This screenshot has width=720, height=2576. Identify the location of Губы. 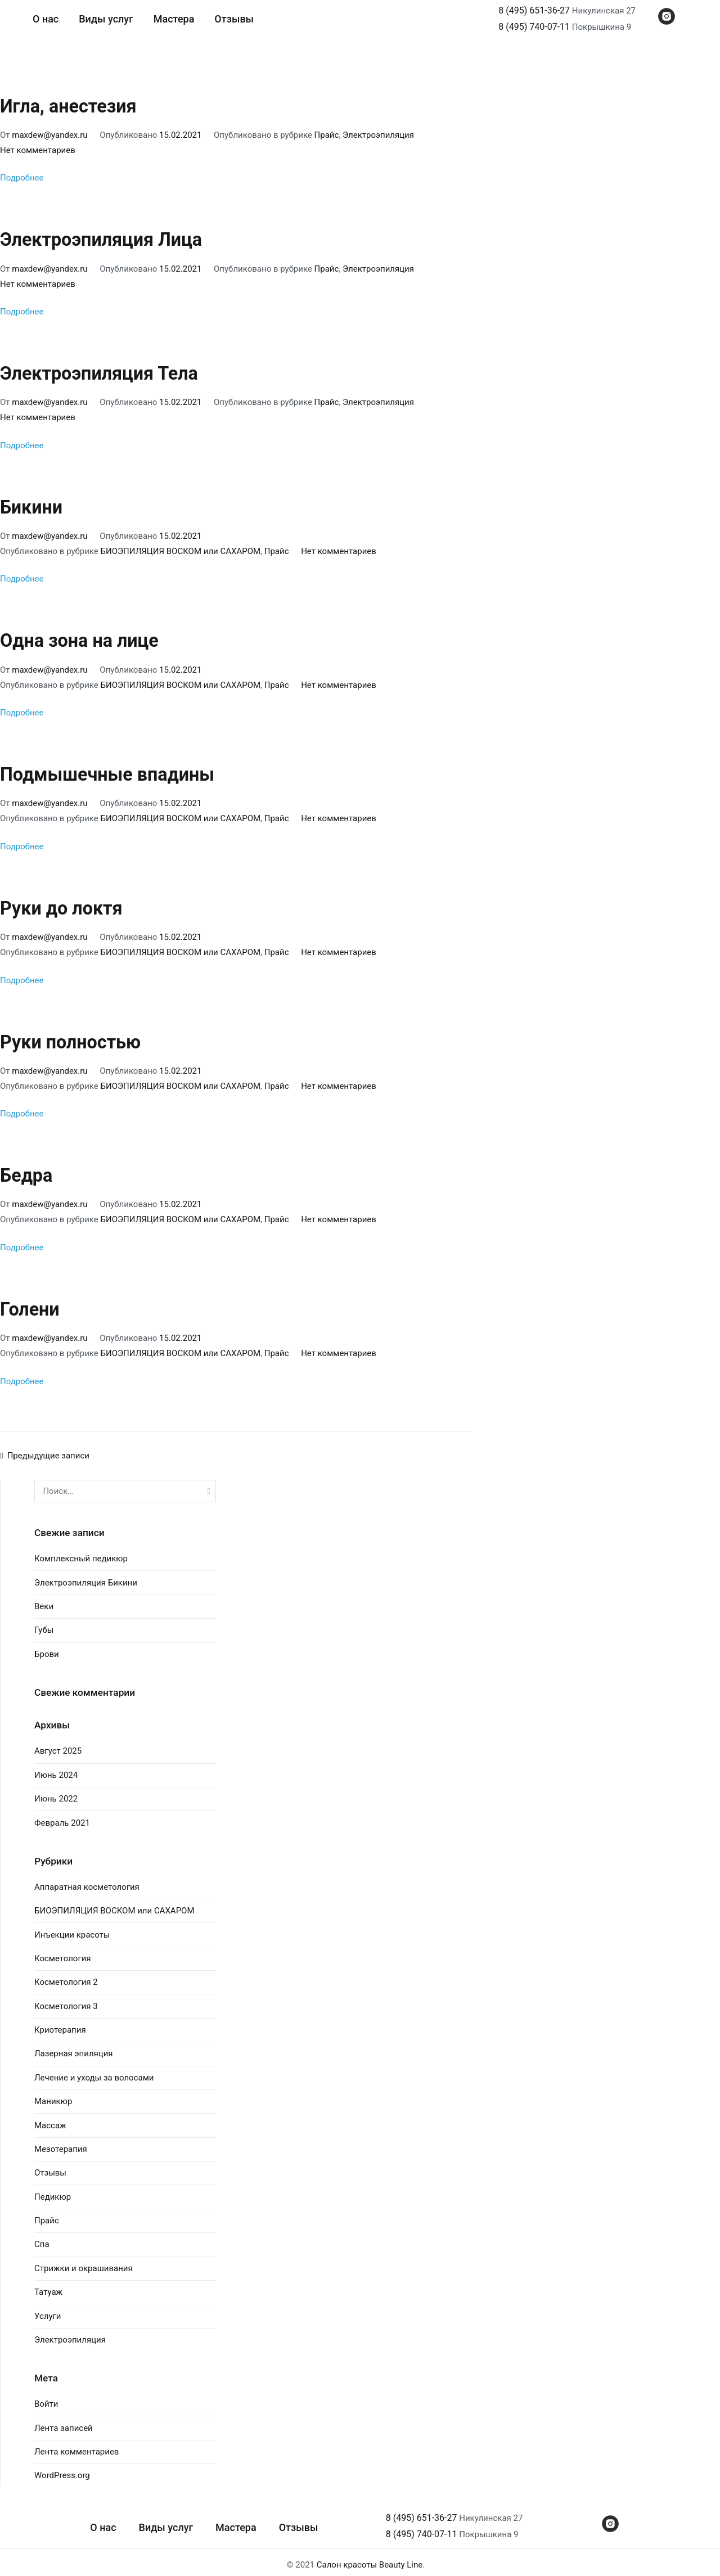
(43, 1625).